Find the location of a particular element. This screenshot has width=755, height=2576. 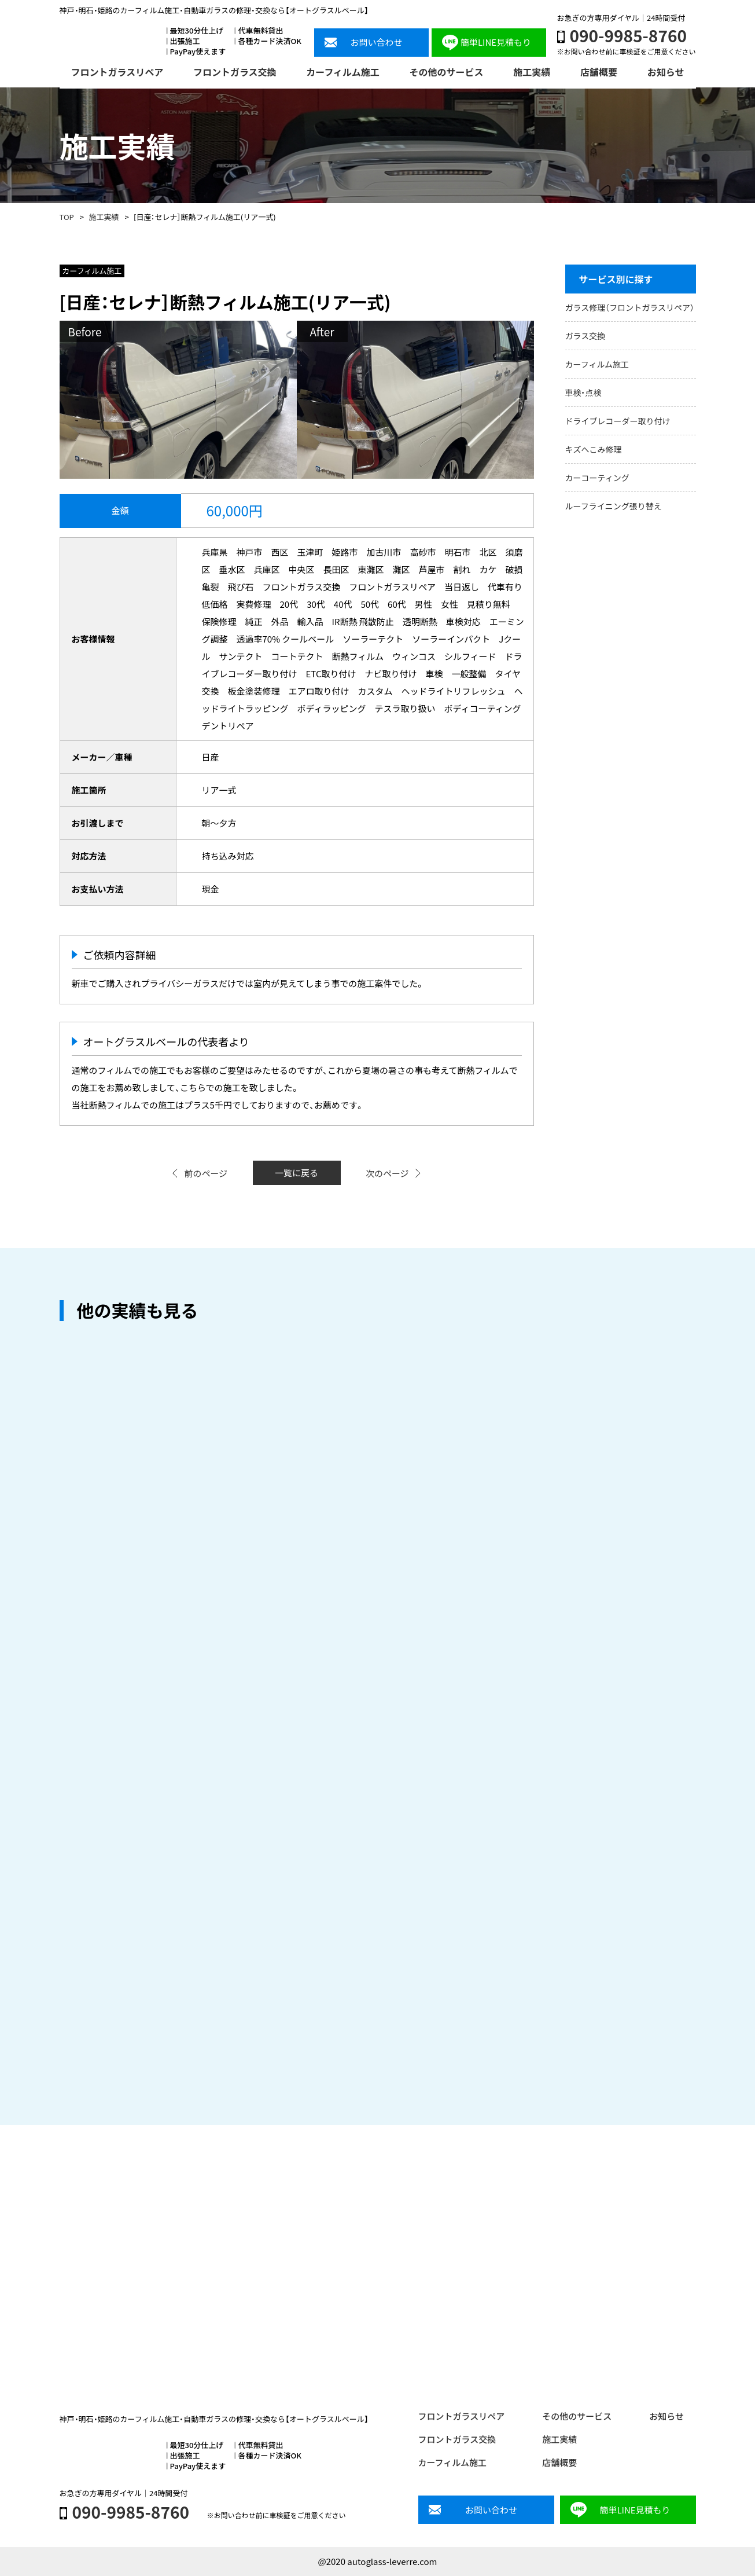

前のページ is located at coordinates (205, 1173).